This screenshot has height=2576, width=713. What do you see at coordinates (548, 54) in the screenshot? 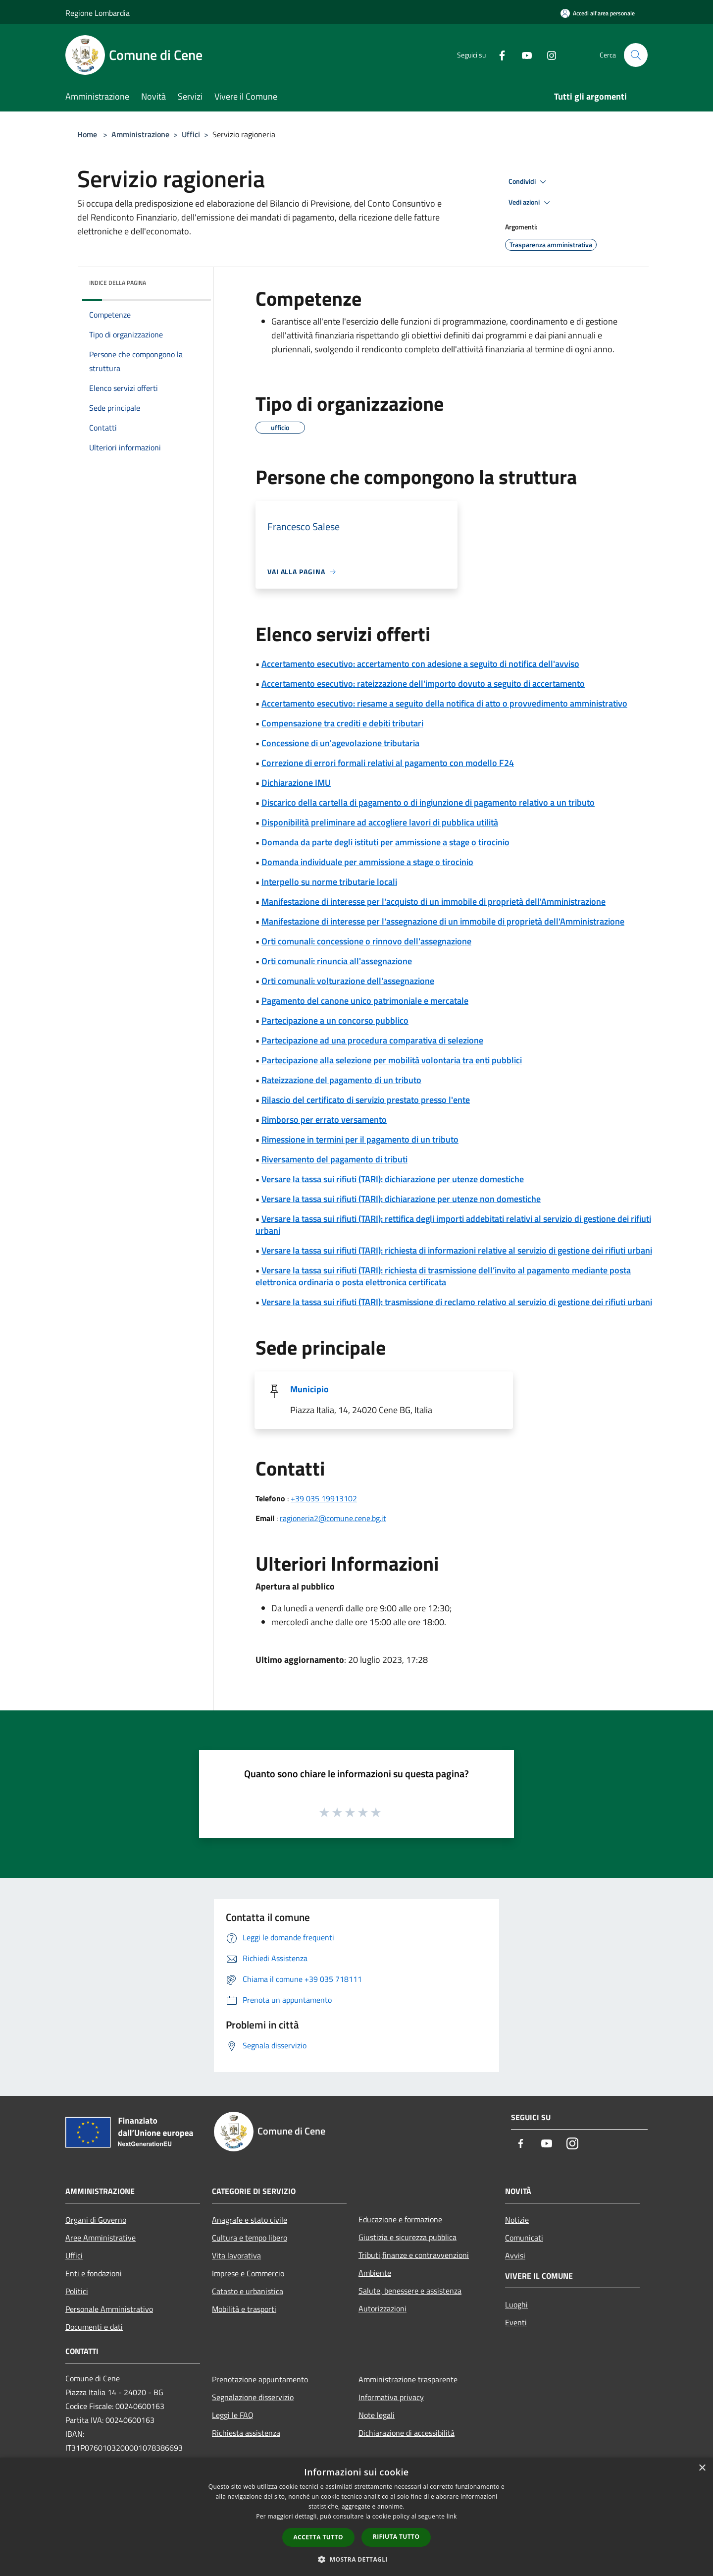
I see `[Instagram]` at bounding box center [548, 54].